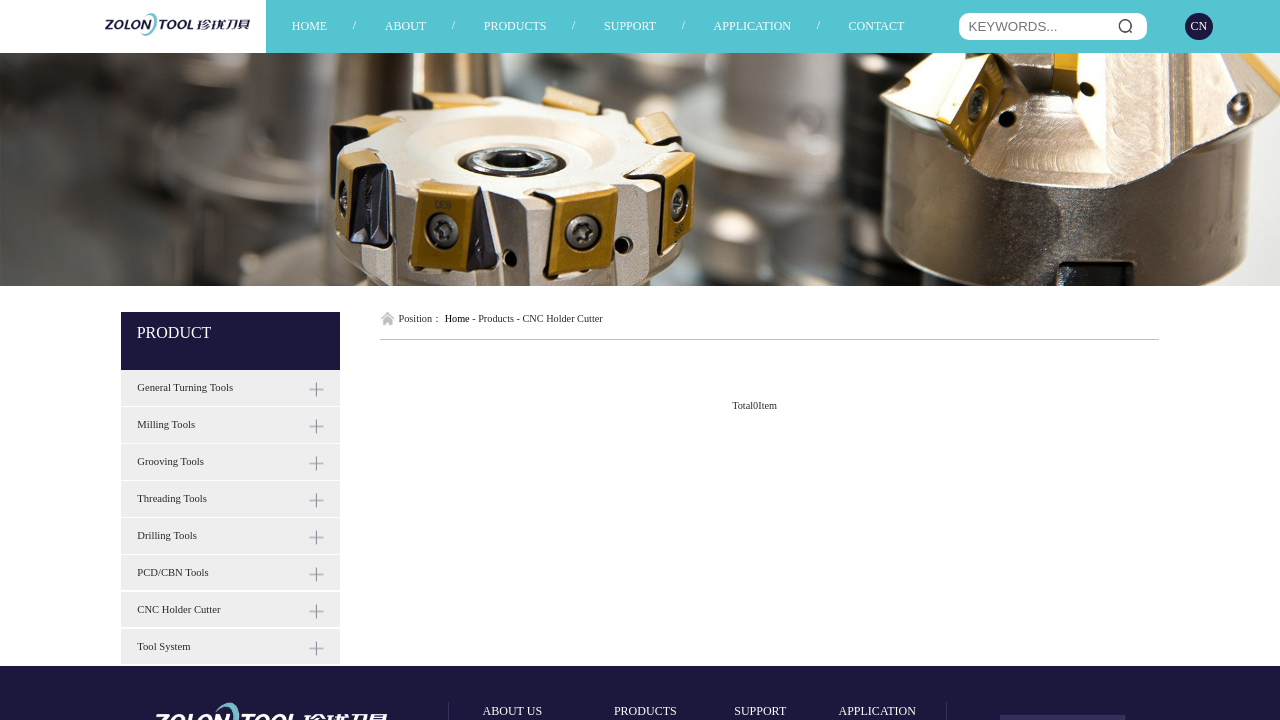 The image size is (1280, 720). Describe the element at coordinates (1199, 26) in the screenshot. I see `CN` at that location.